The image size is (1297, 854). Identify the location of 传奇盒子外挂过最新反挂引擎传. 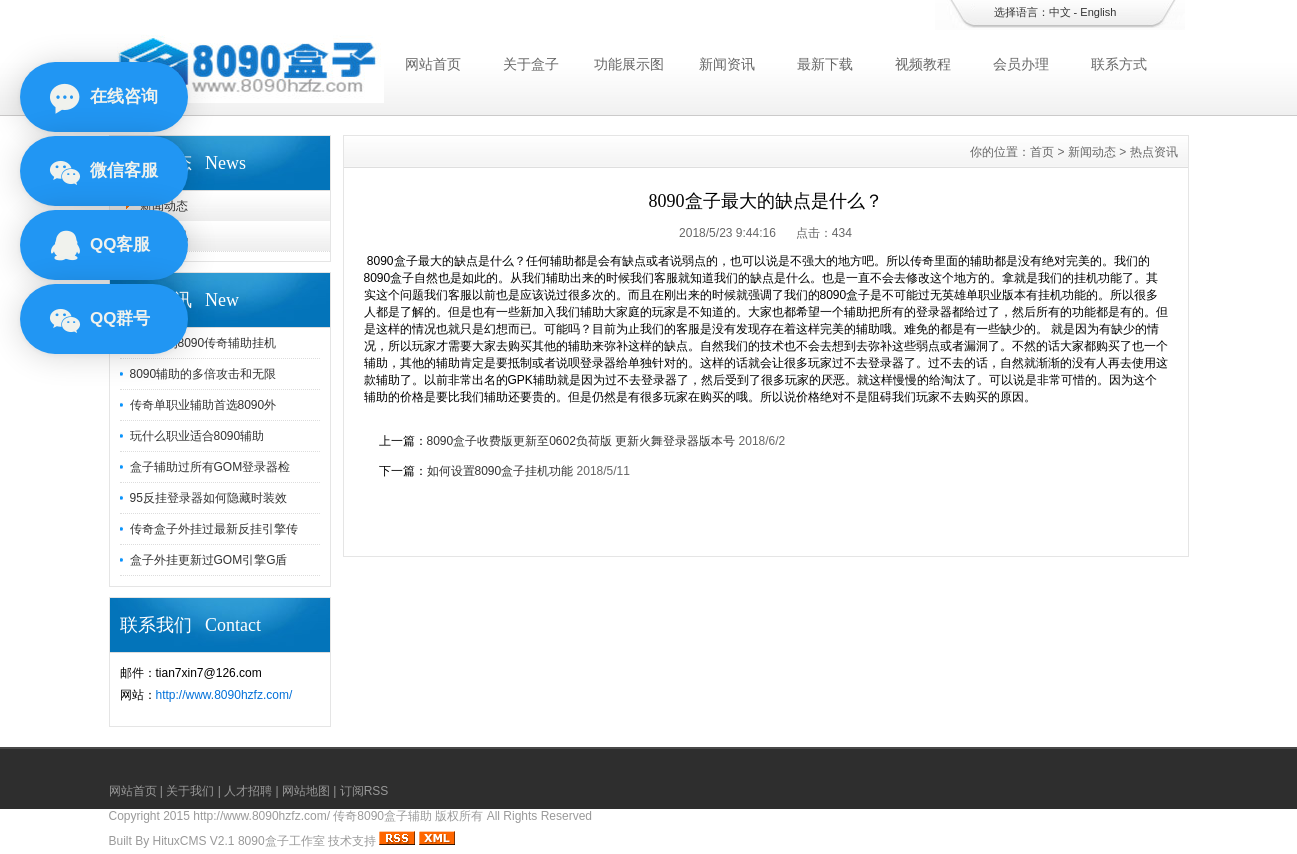
(214, 529).